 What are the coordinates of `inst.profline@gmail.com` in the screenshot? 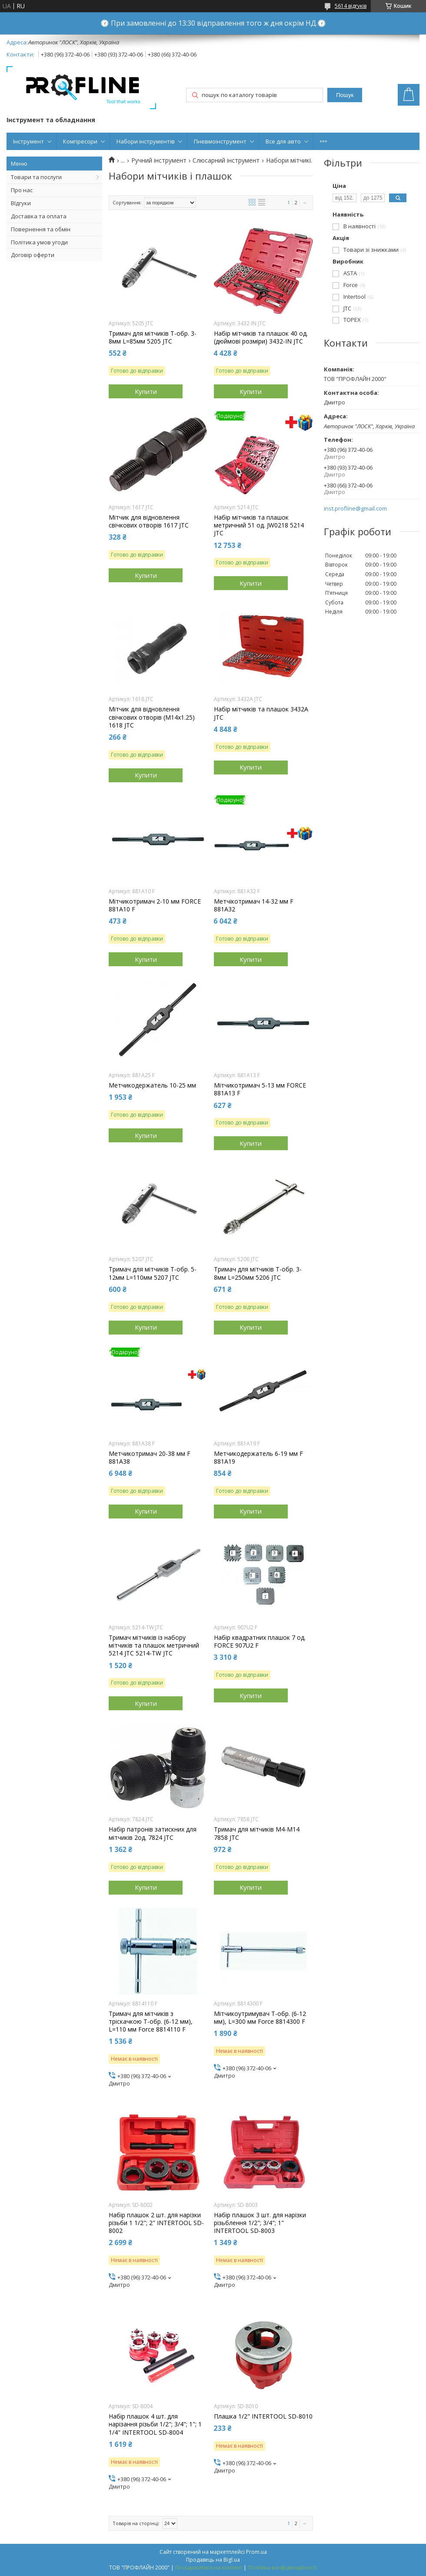 It's located at (355, 508).